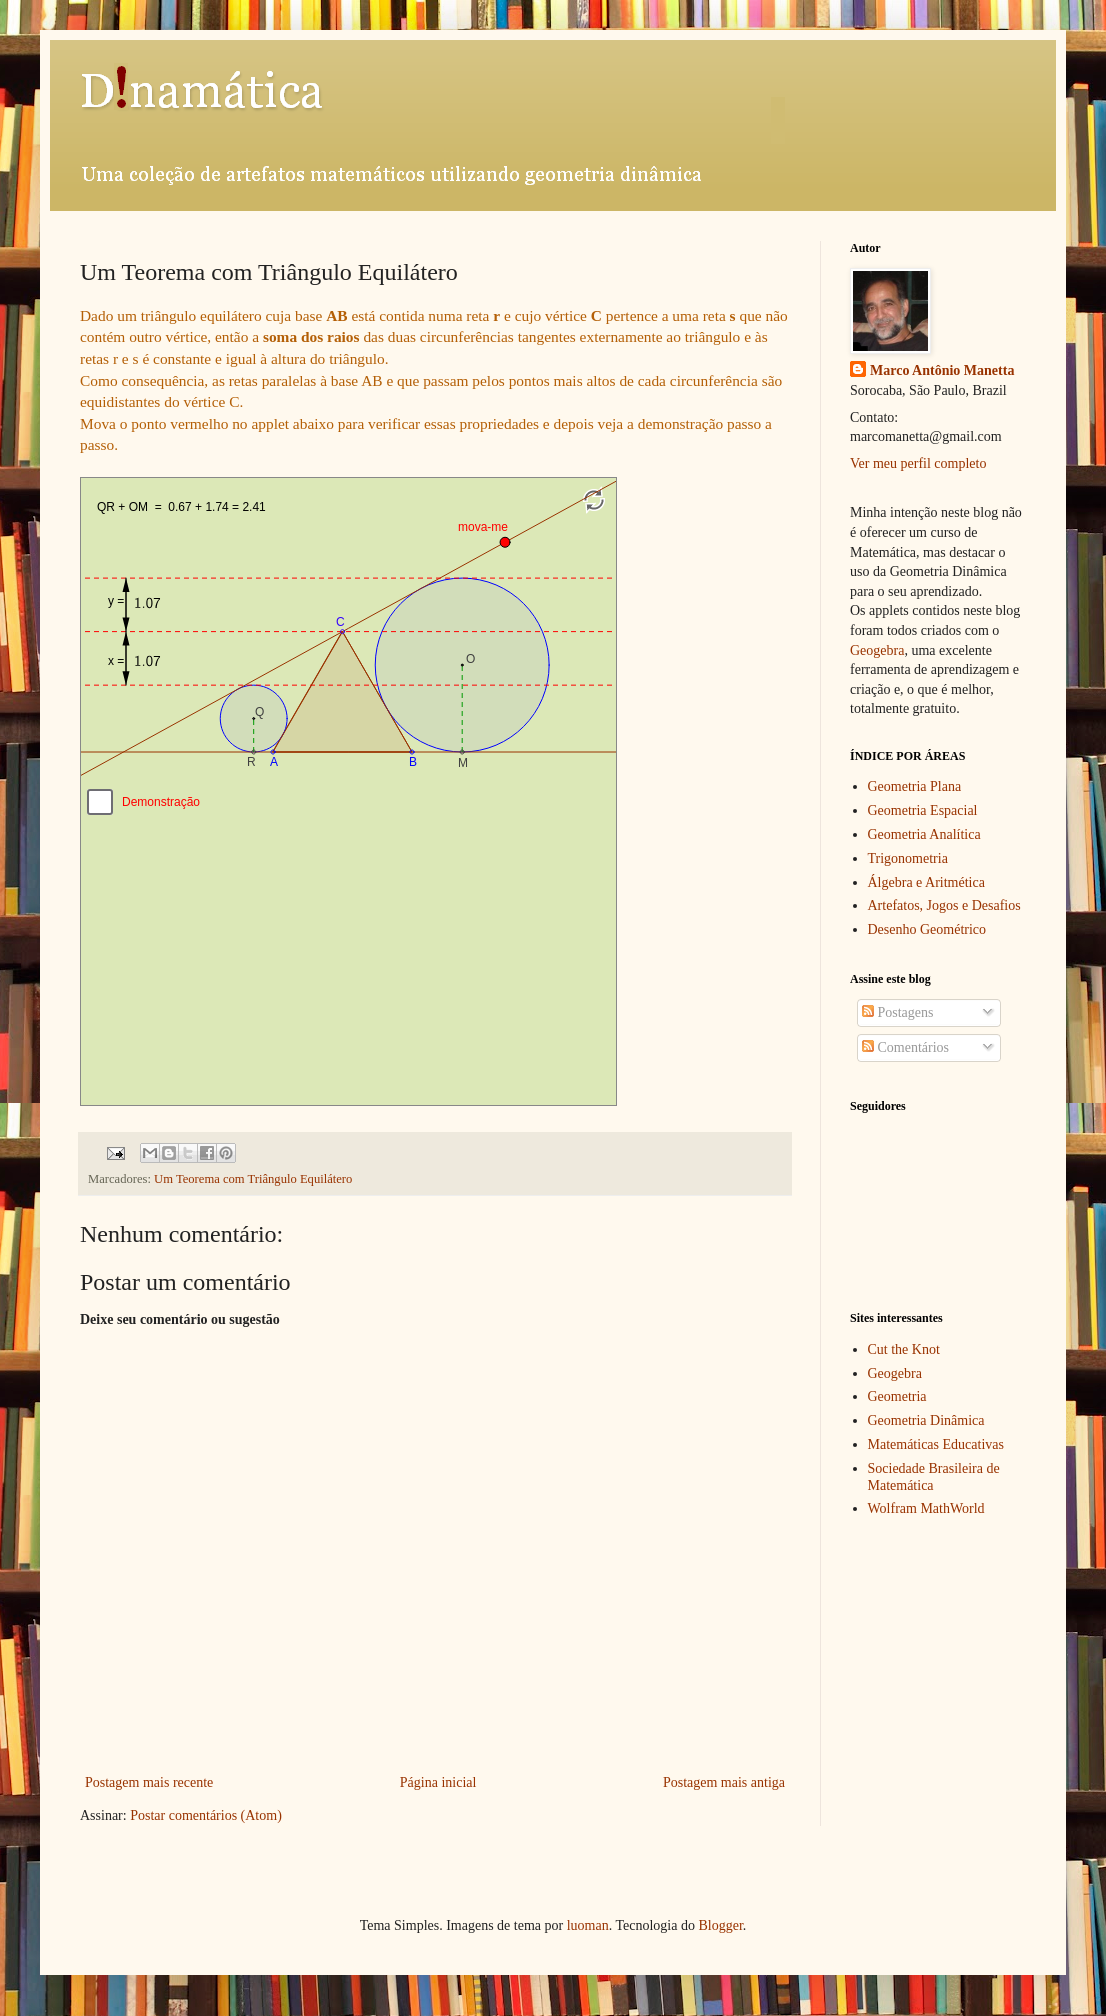 This screenshot has width=1106, height=2016. I want to click on Matemáticas Educativas, so click(936, 1444).